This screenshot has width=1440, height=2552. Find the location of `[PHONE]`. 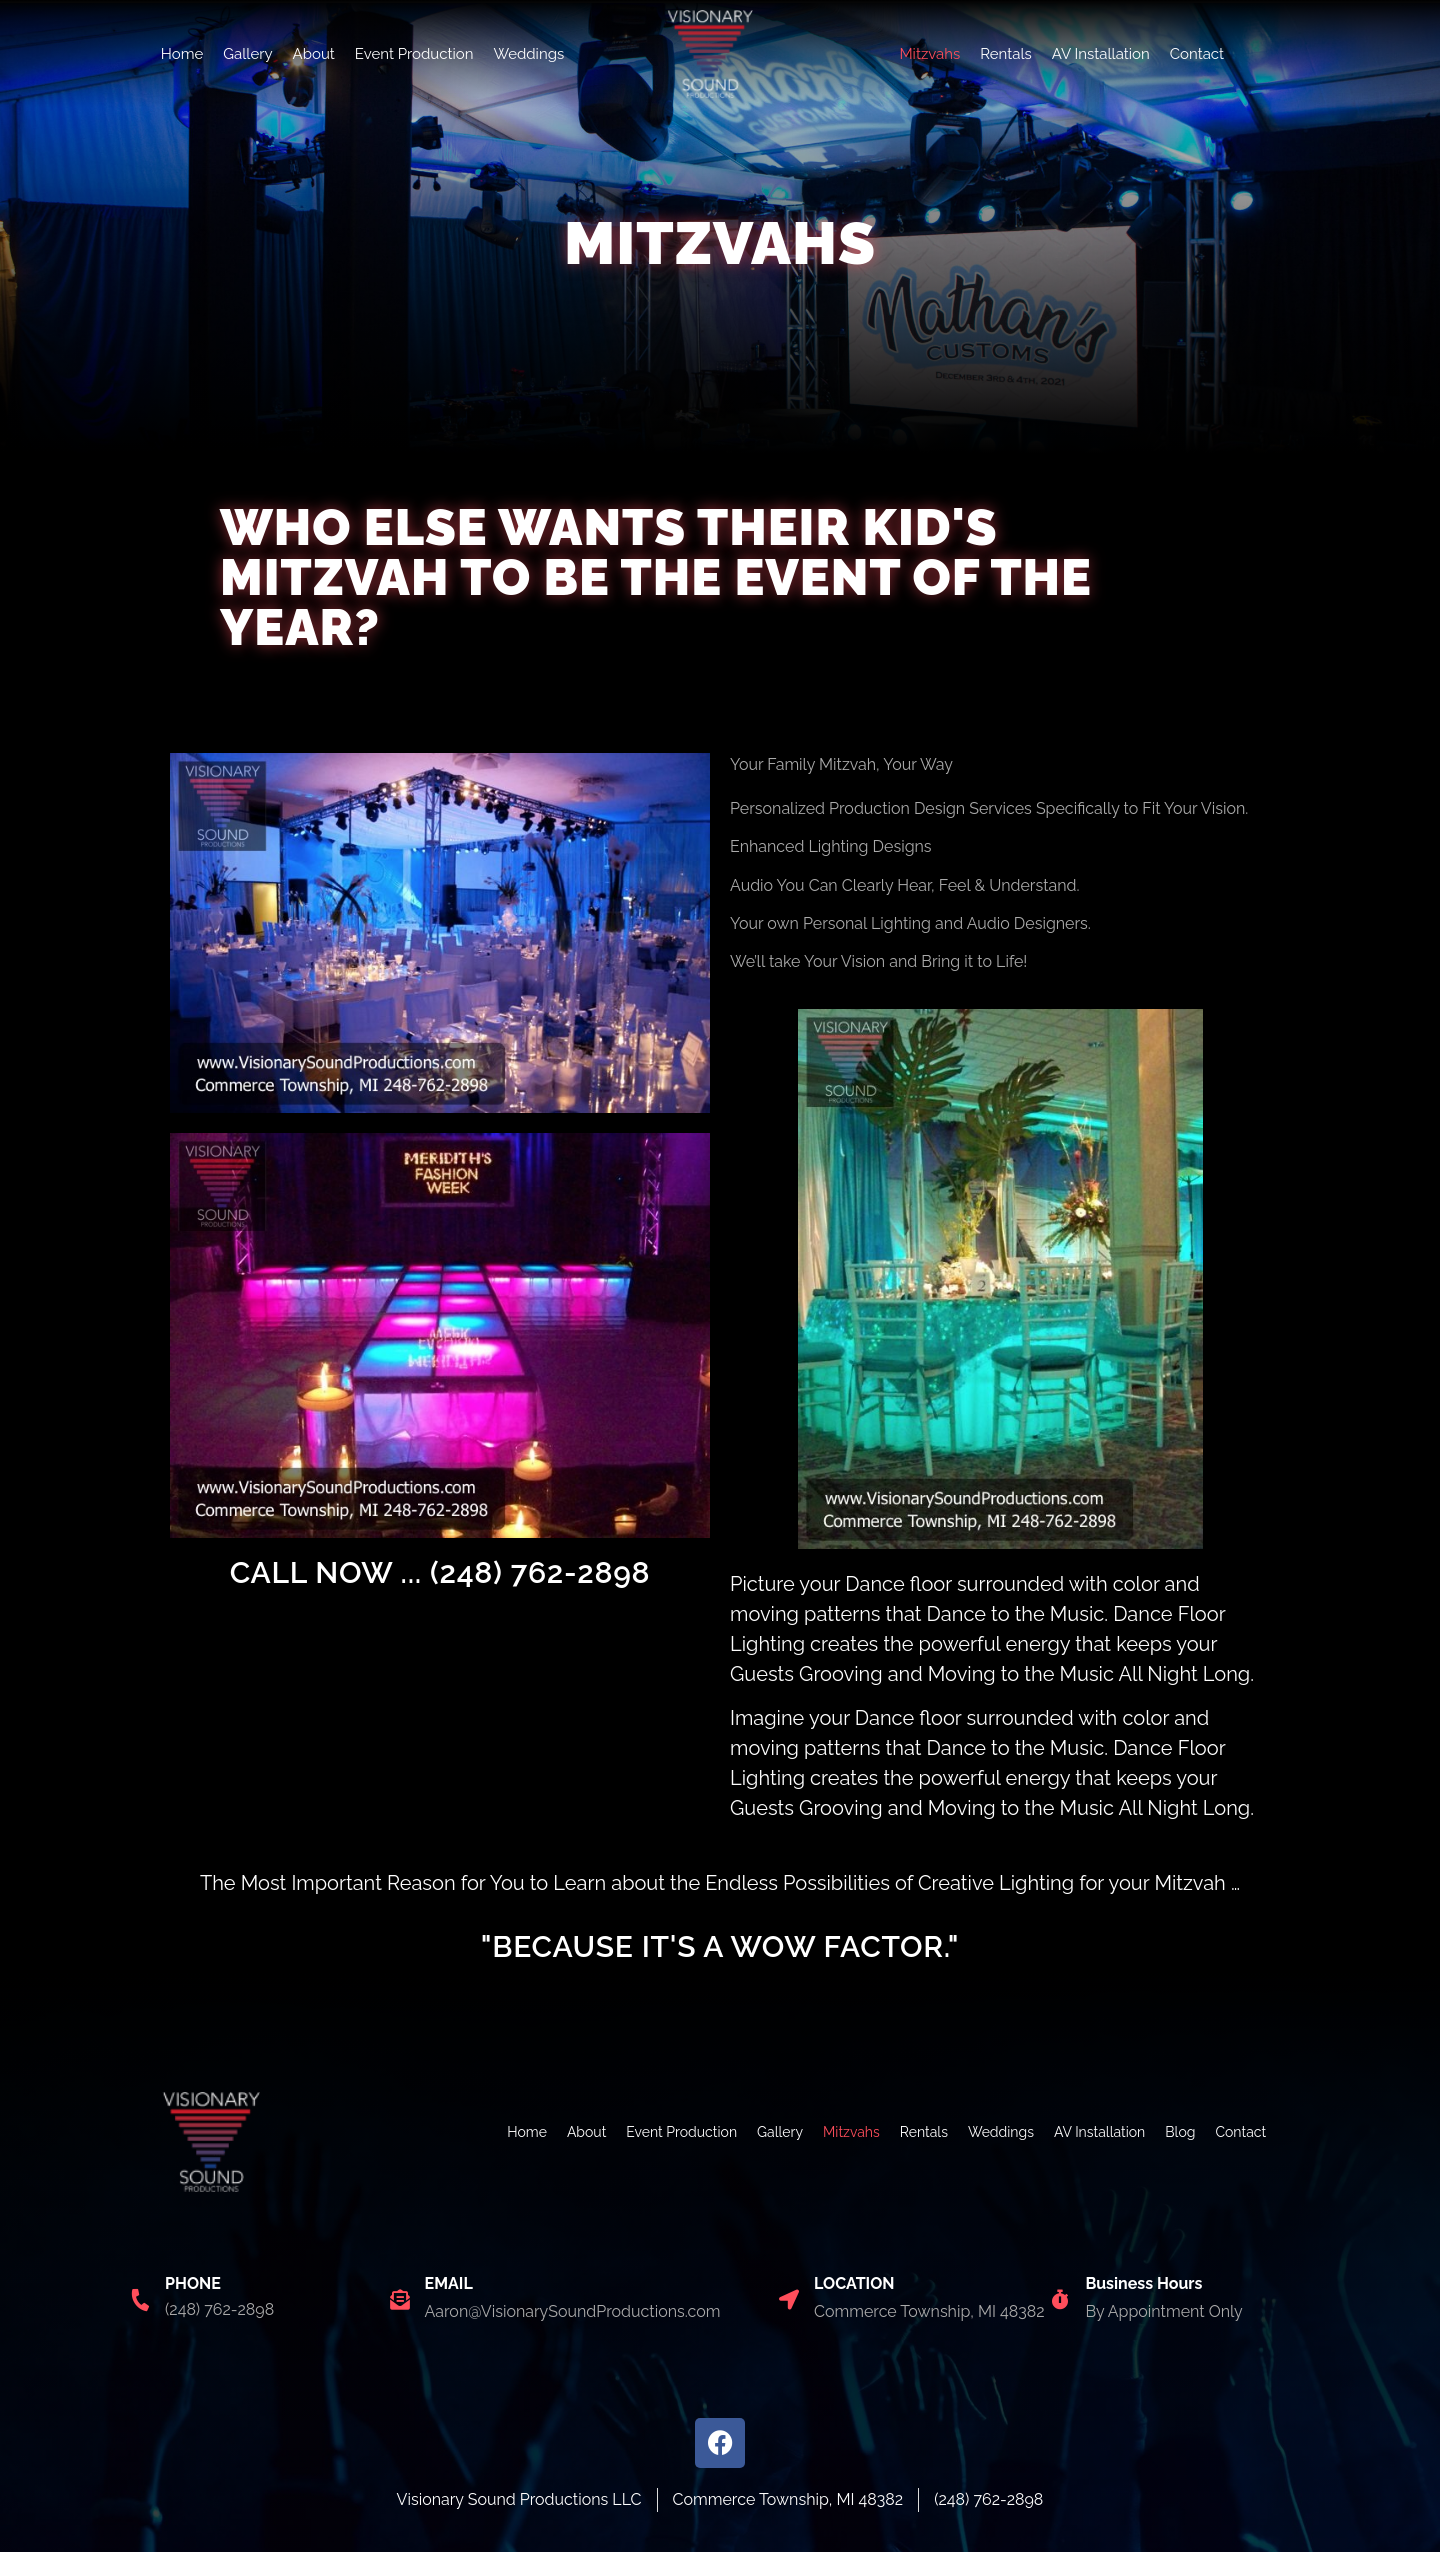

[PHONE] is located at coordinates (140, 2300).